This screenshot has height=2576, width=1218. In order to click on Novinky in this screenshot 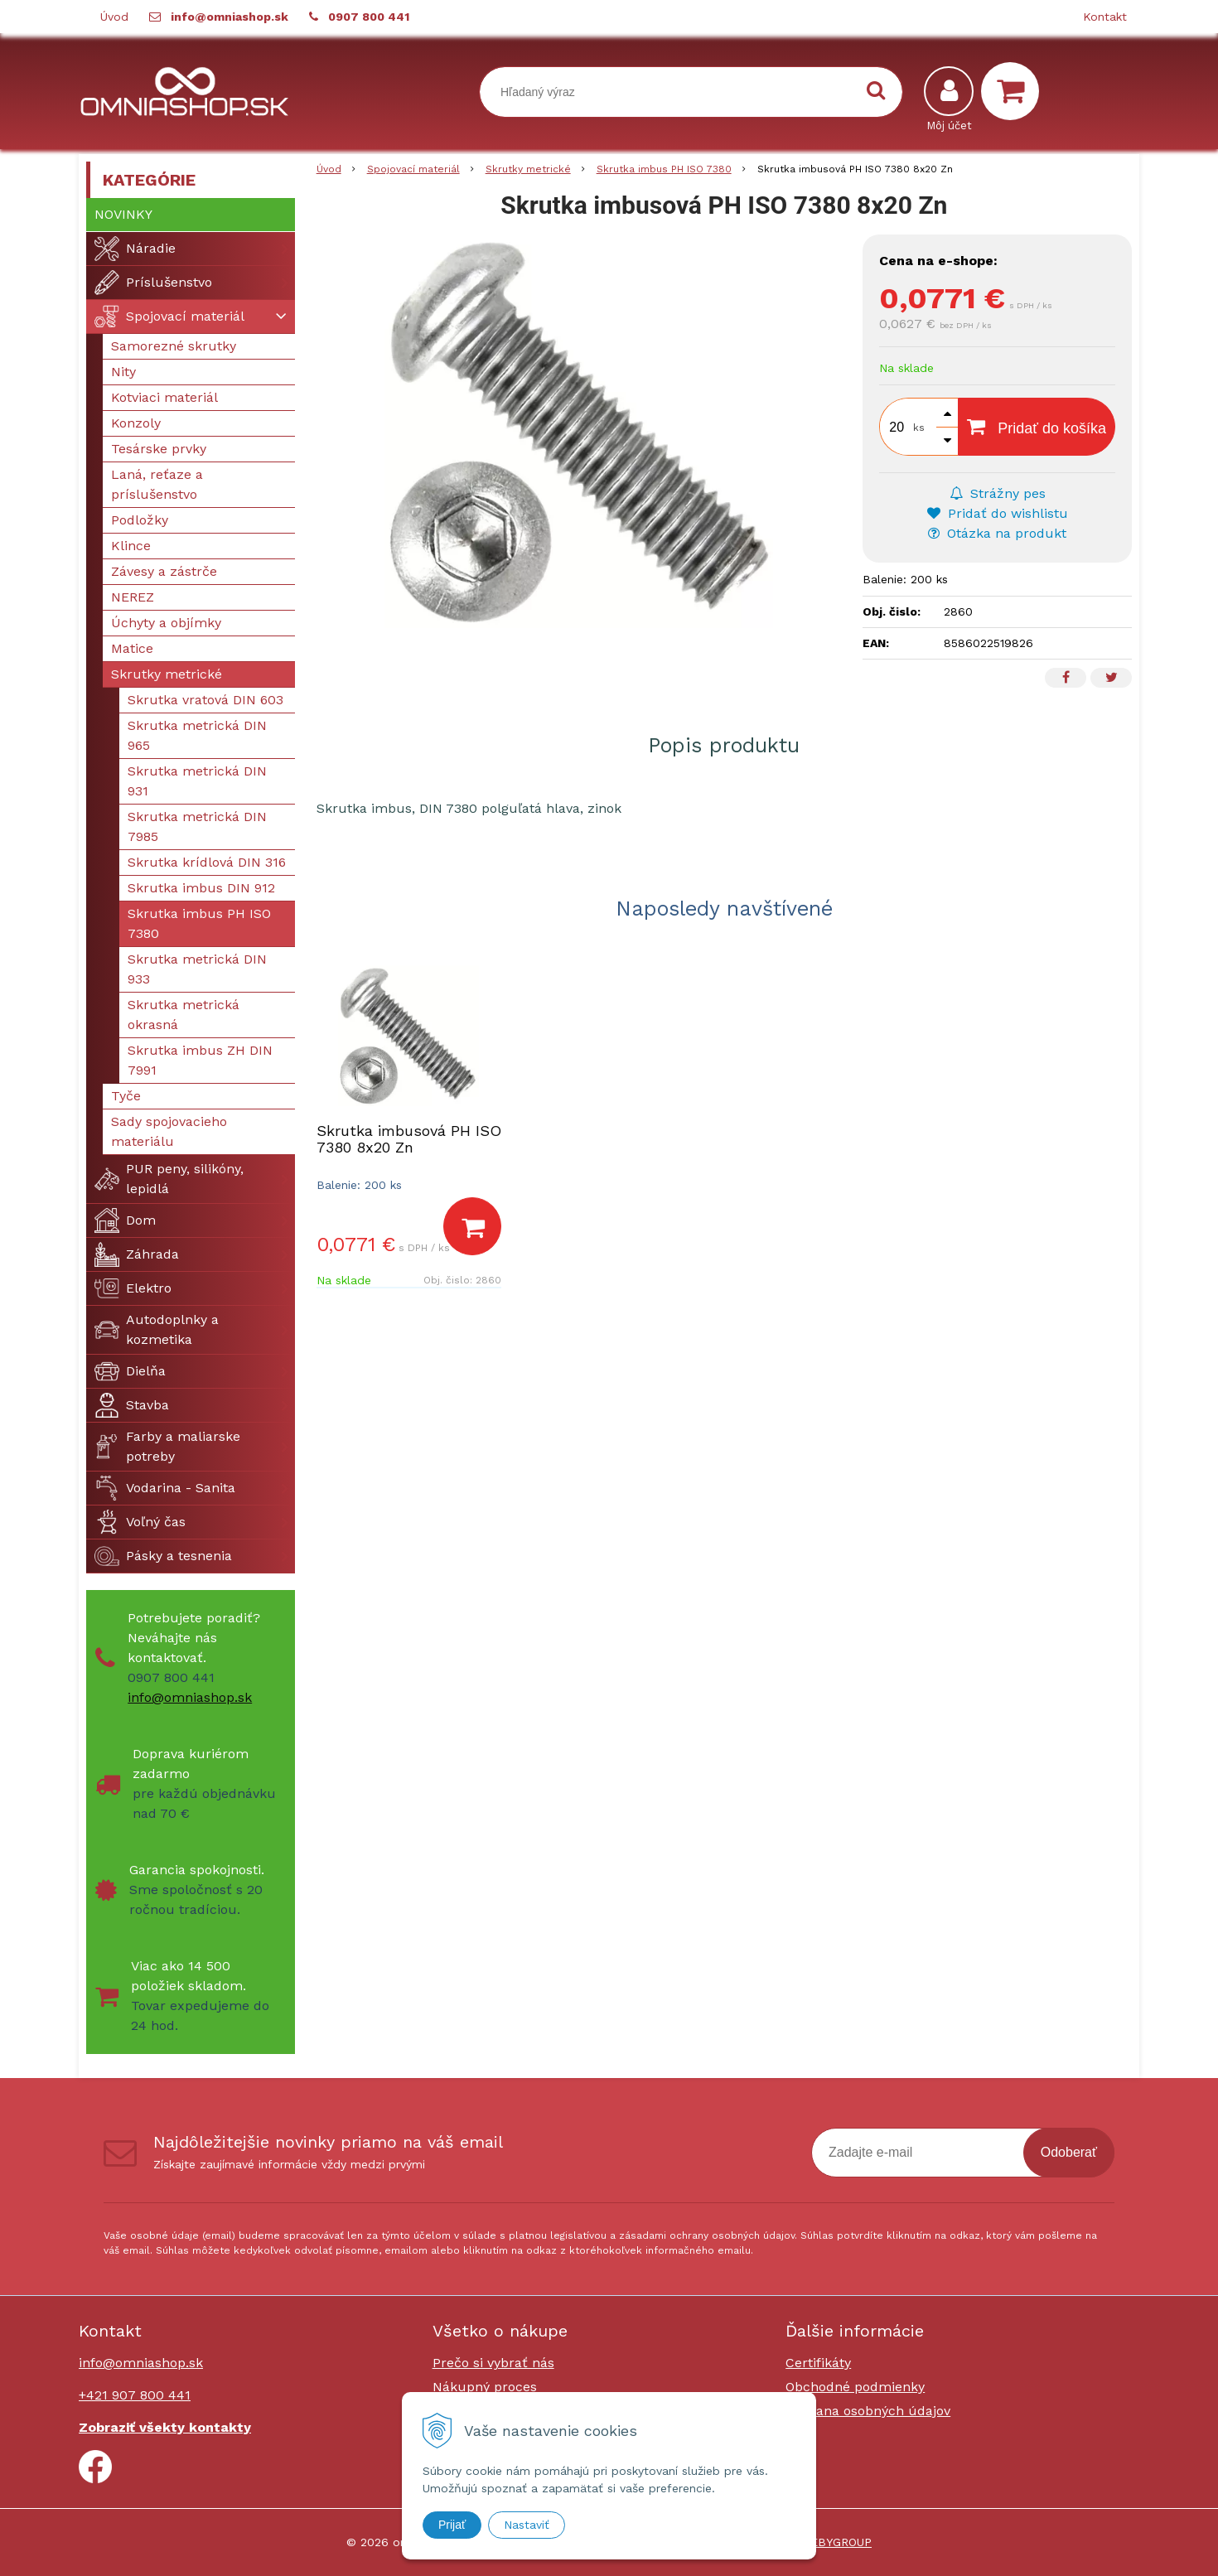, I will do `click(123, 214)`.